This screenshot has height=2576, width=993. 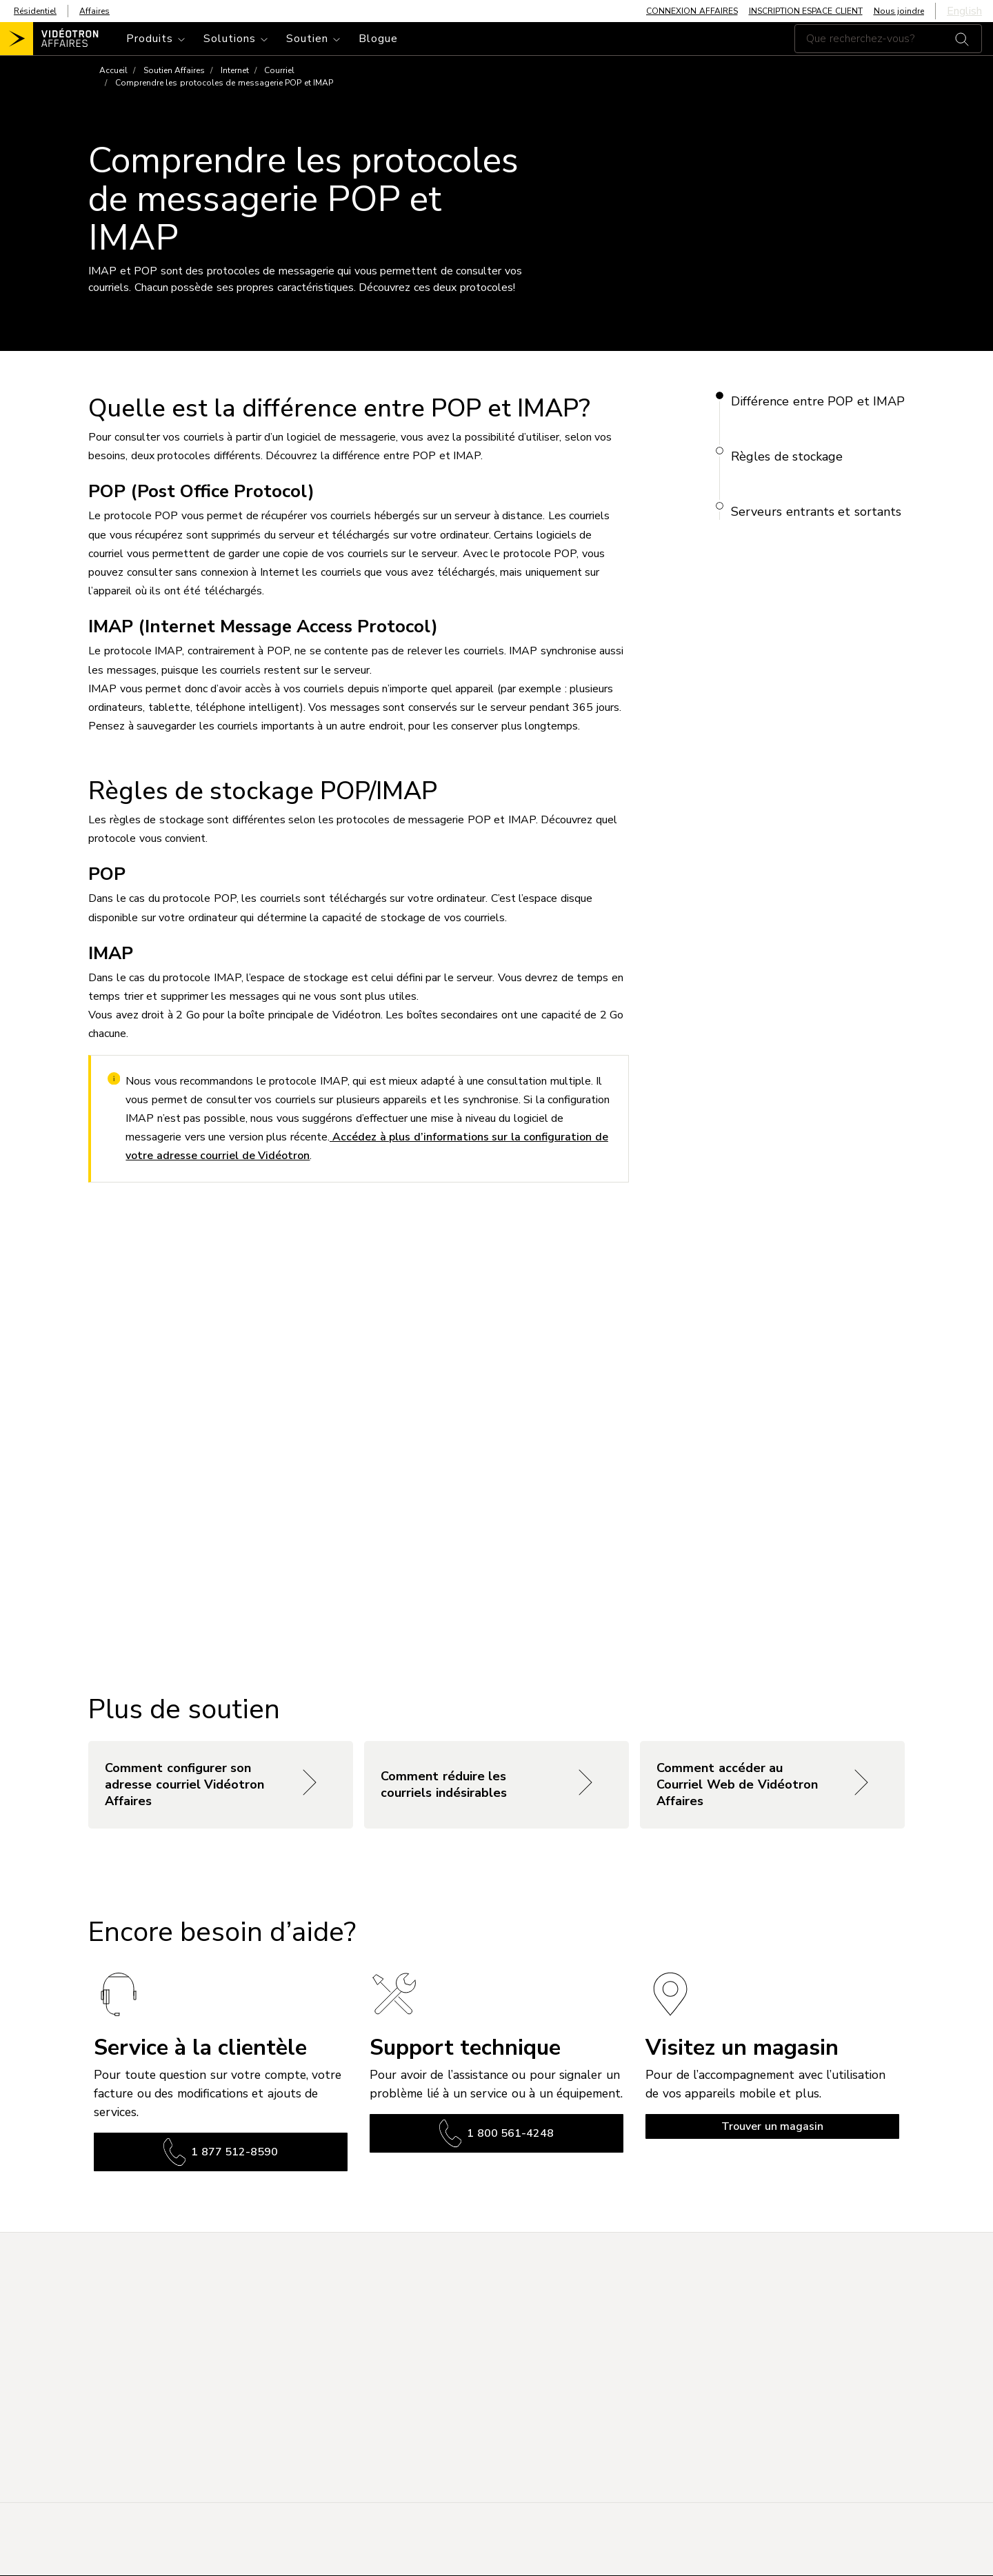 What do you see at coordinates (899, 11) in the screenshot?
I see `Nous joindre` at bounding box center [899, 11].